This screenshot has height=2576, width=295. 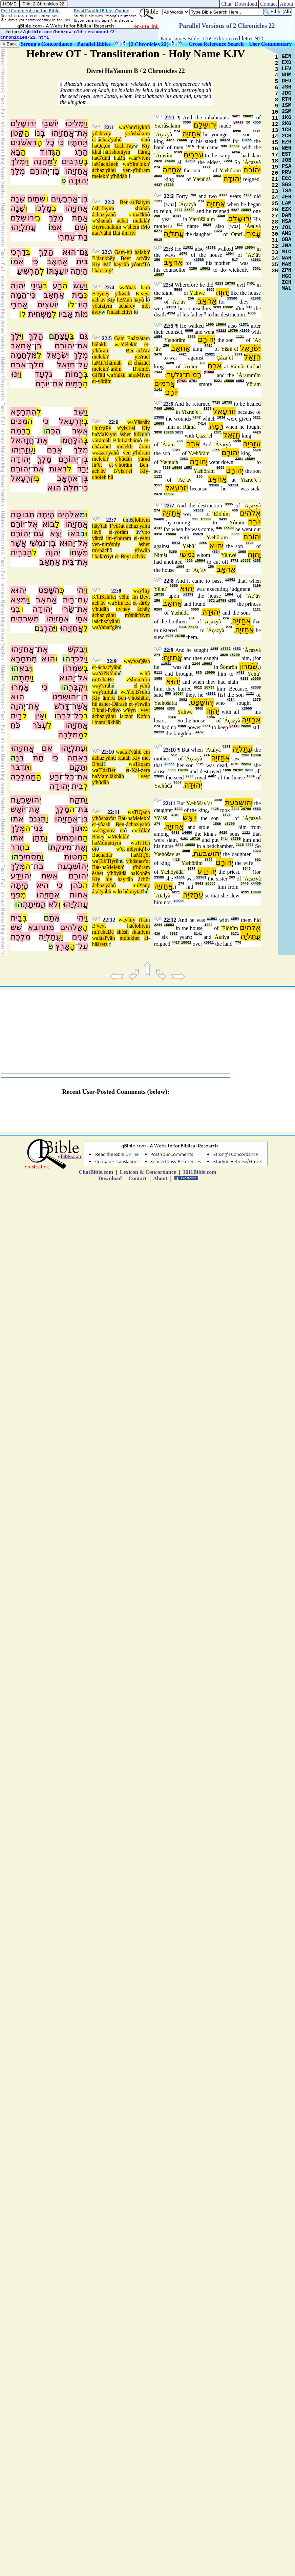 What do you see at coordinates (178, 152) in the screenshot?
I see `6163` at bounding box center [178, 152].